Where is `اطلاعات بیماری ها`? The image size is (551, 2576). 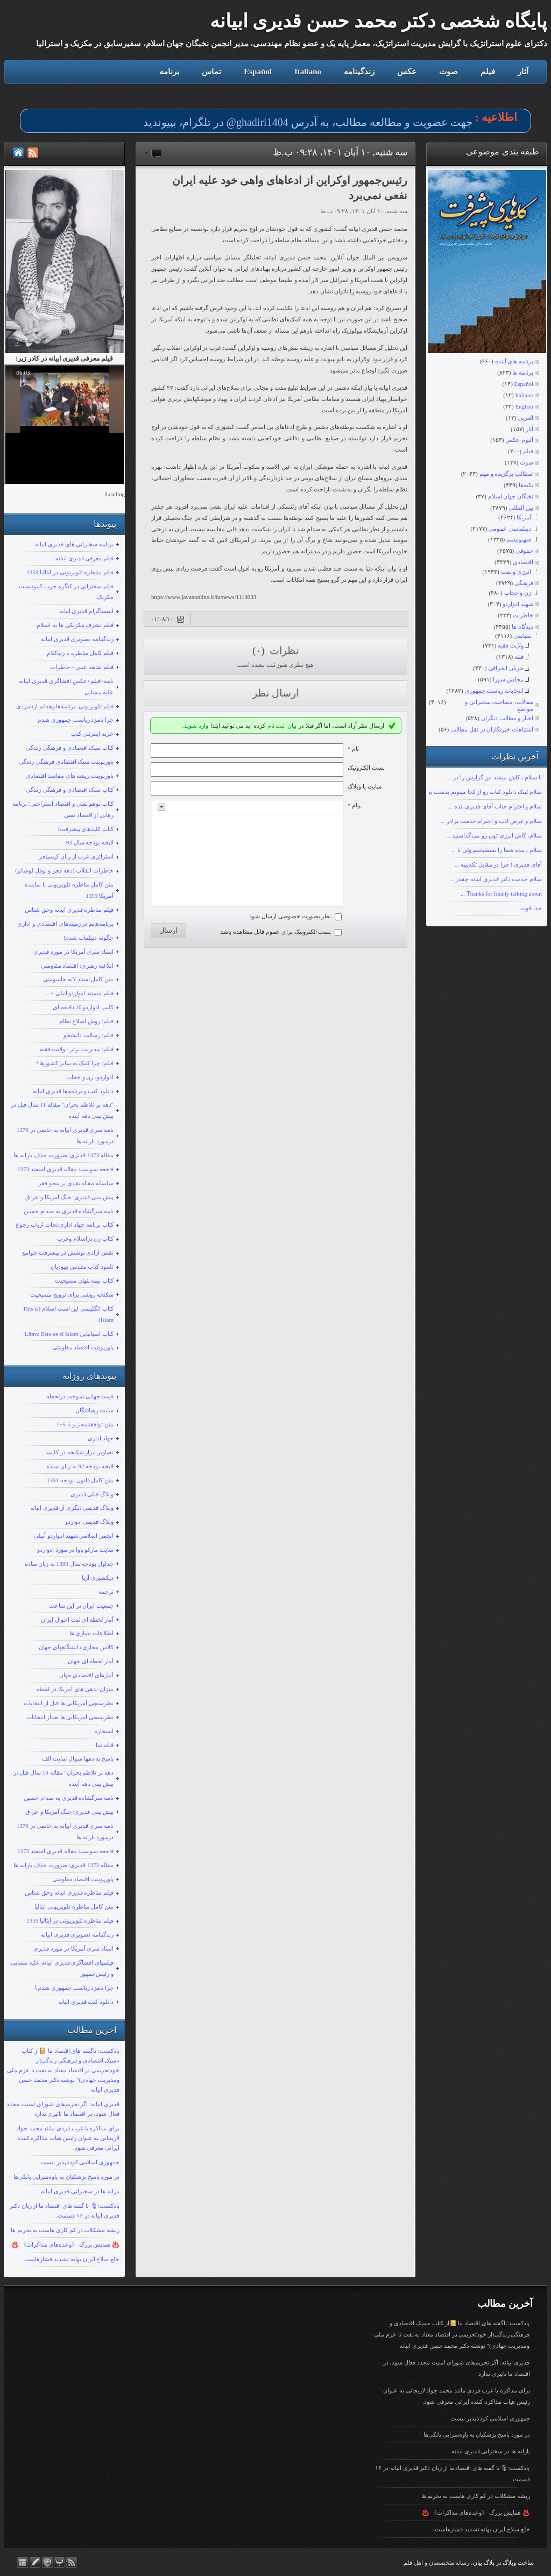
اطلاعات بیماری ها is located at coordinates (91, 1633).